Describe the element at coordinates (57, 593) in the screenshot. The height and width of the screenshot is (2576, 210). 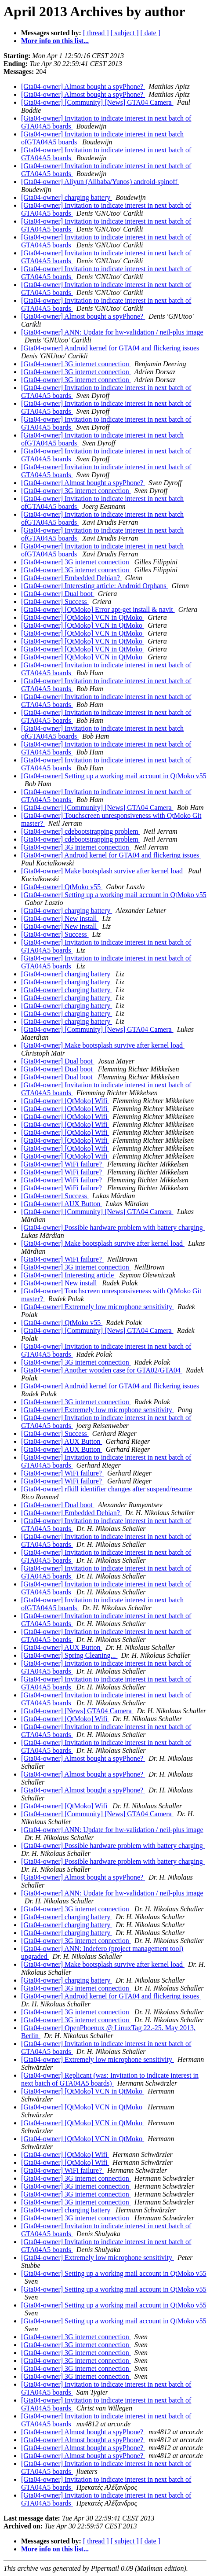
I see `[Gta04-owner] Dual boot` at that location.